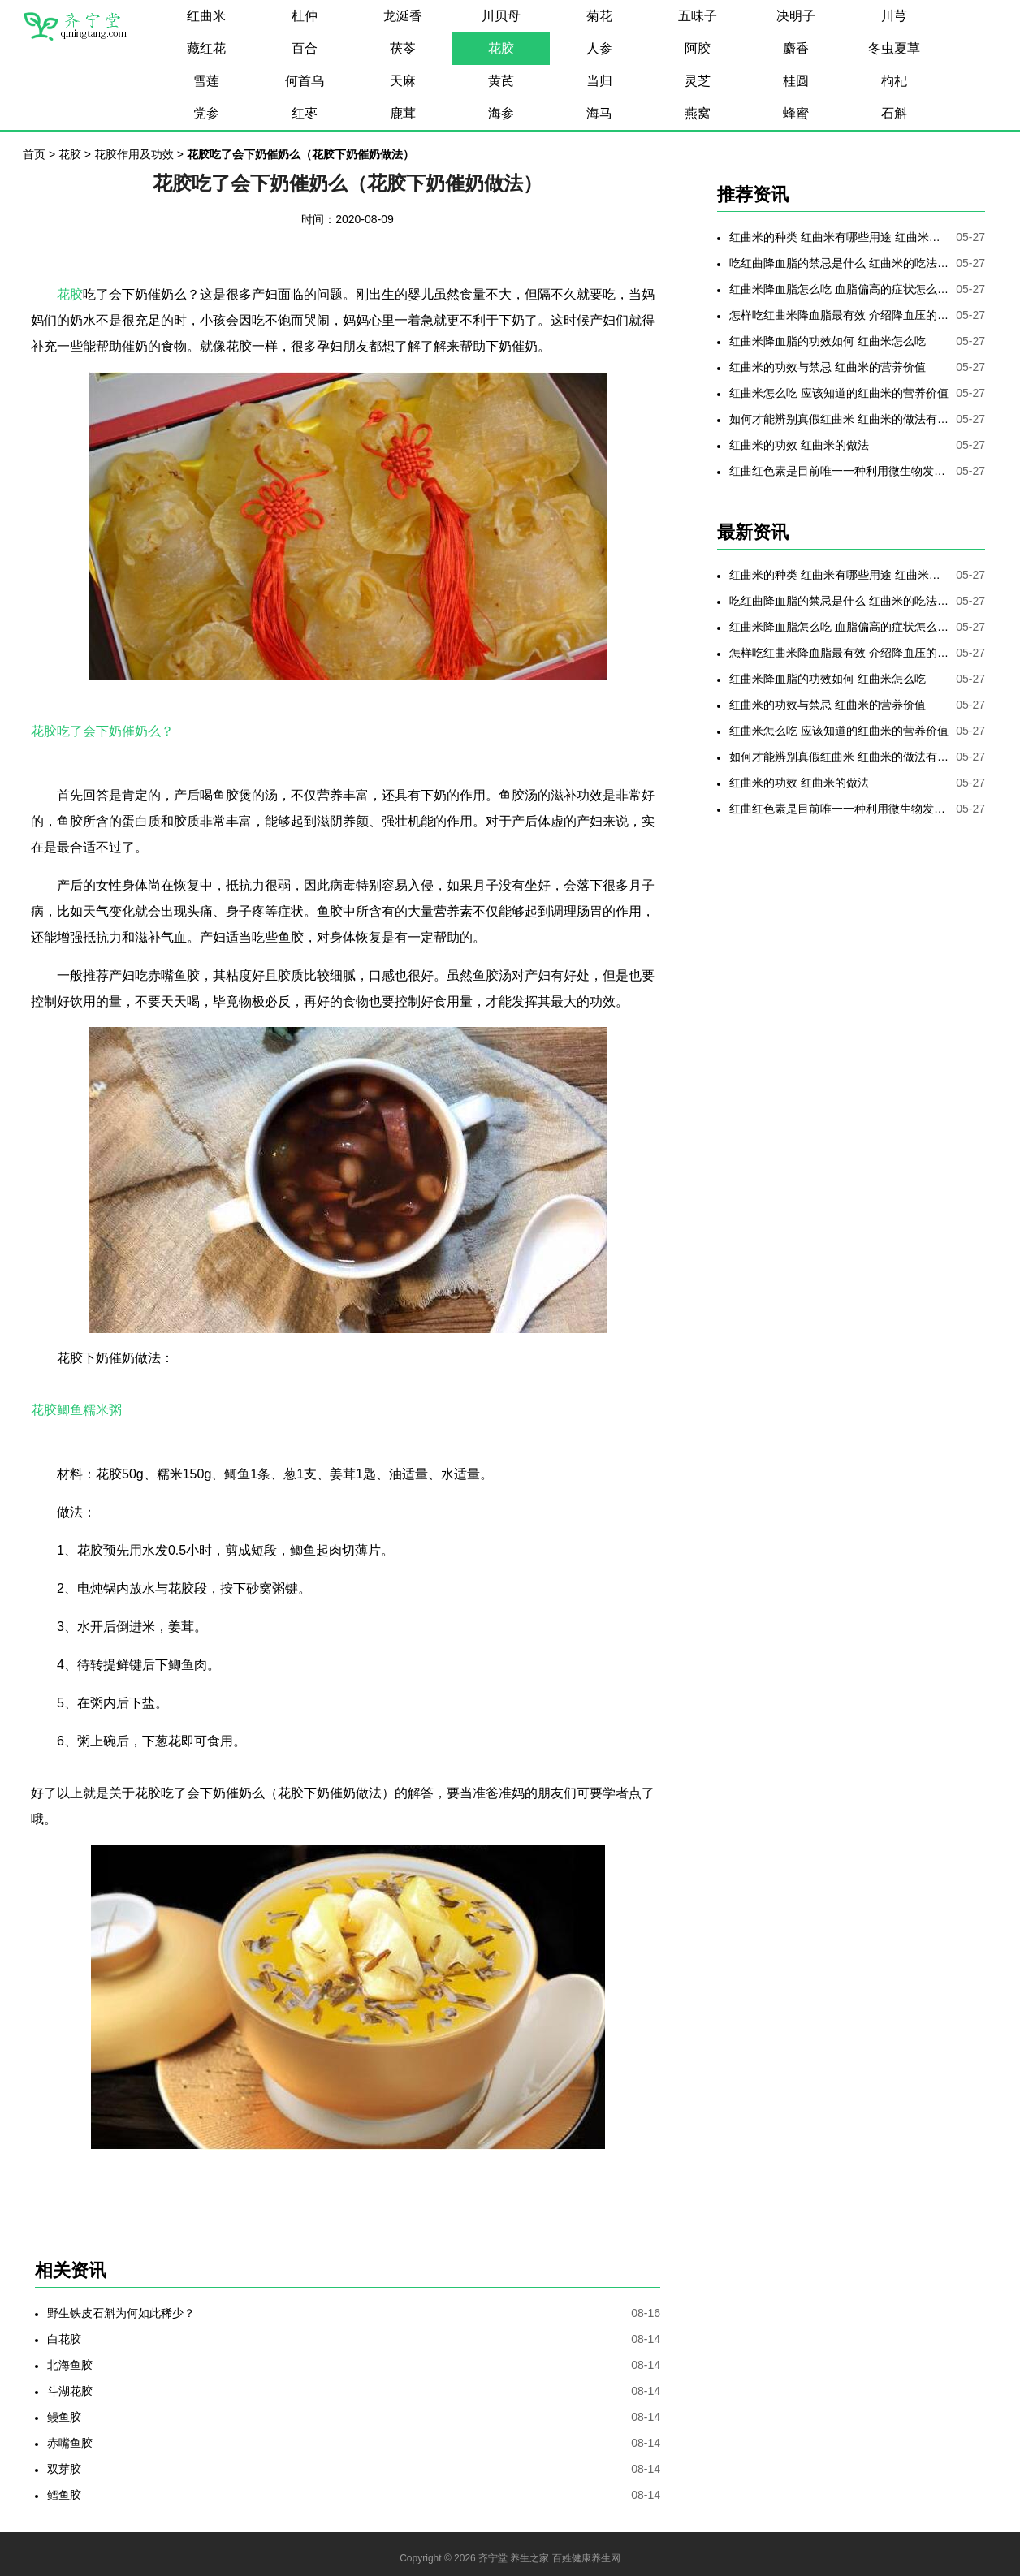 The height and width of the screenshot is (2576, 1020). Describe the element at coordinates (796, 81) in the screenshot. I see `桂圆` at that location.